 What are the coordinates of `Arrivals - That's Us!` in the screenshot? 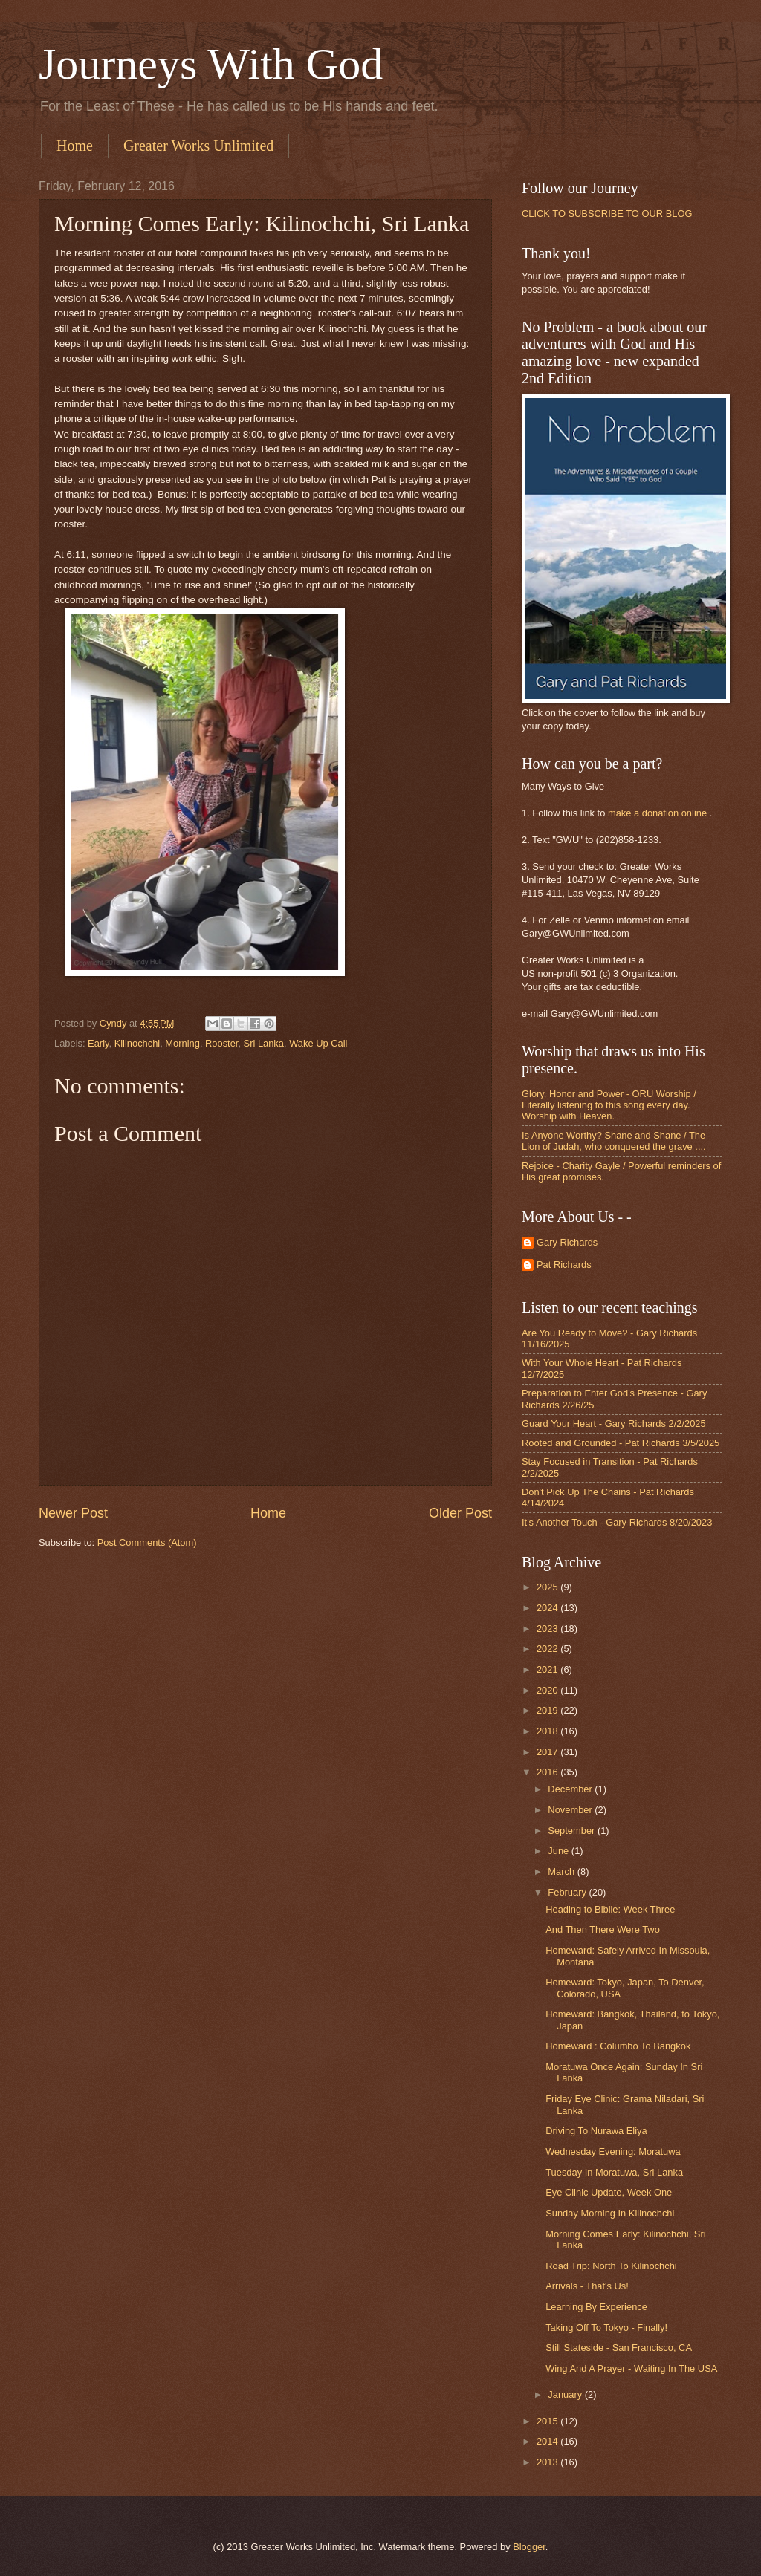 It's located at (587, 2286).